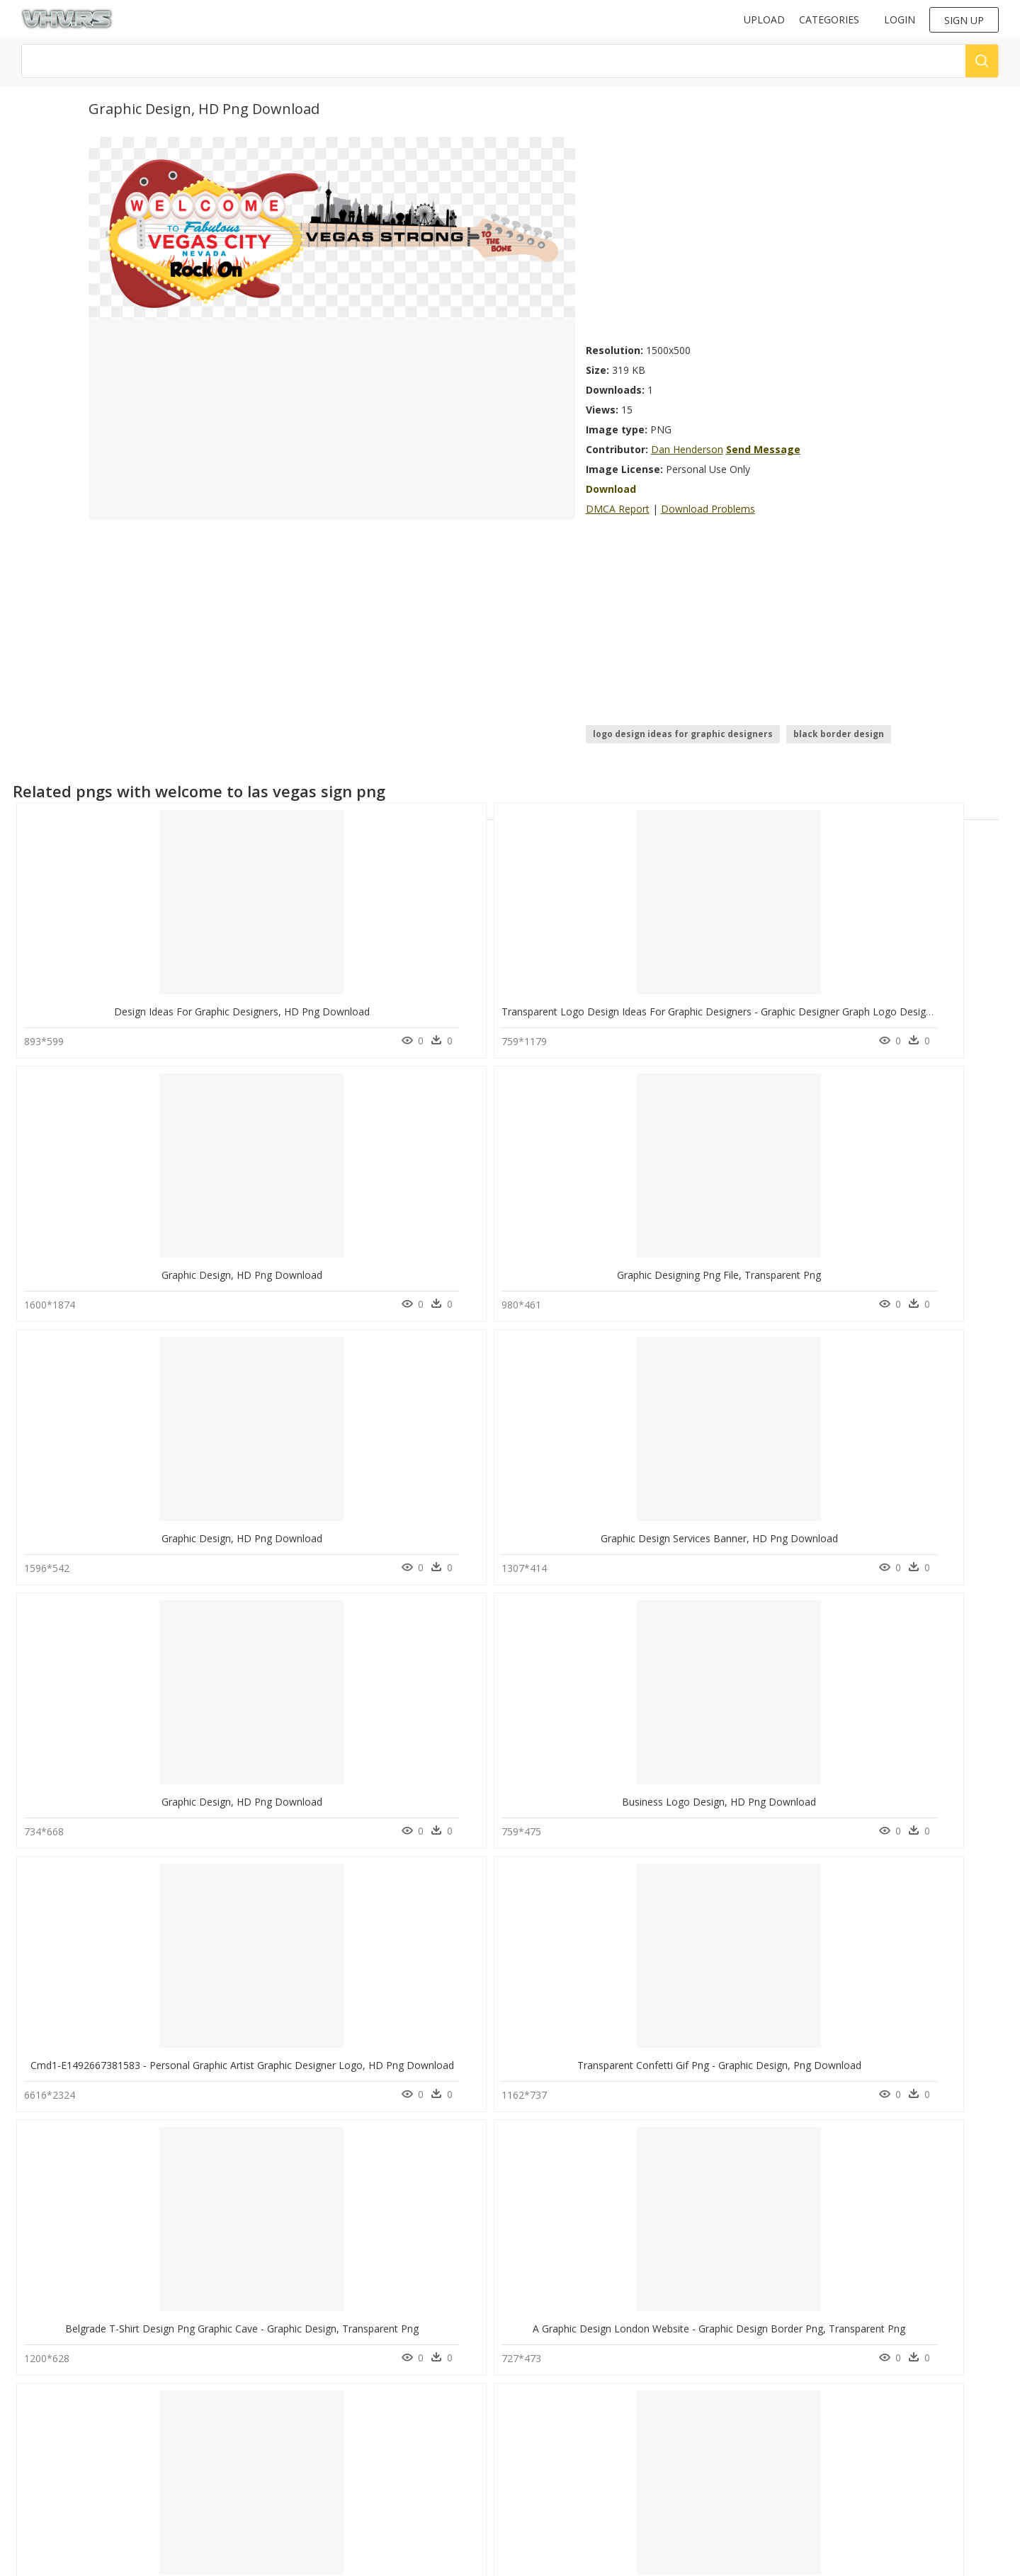  Describe the element at coordinates (142, 1260) in the screenshot. I see `Graphic Design Services Banner, HD Png Download` at that location.